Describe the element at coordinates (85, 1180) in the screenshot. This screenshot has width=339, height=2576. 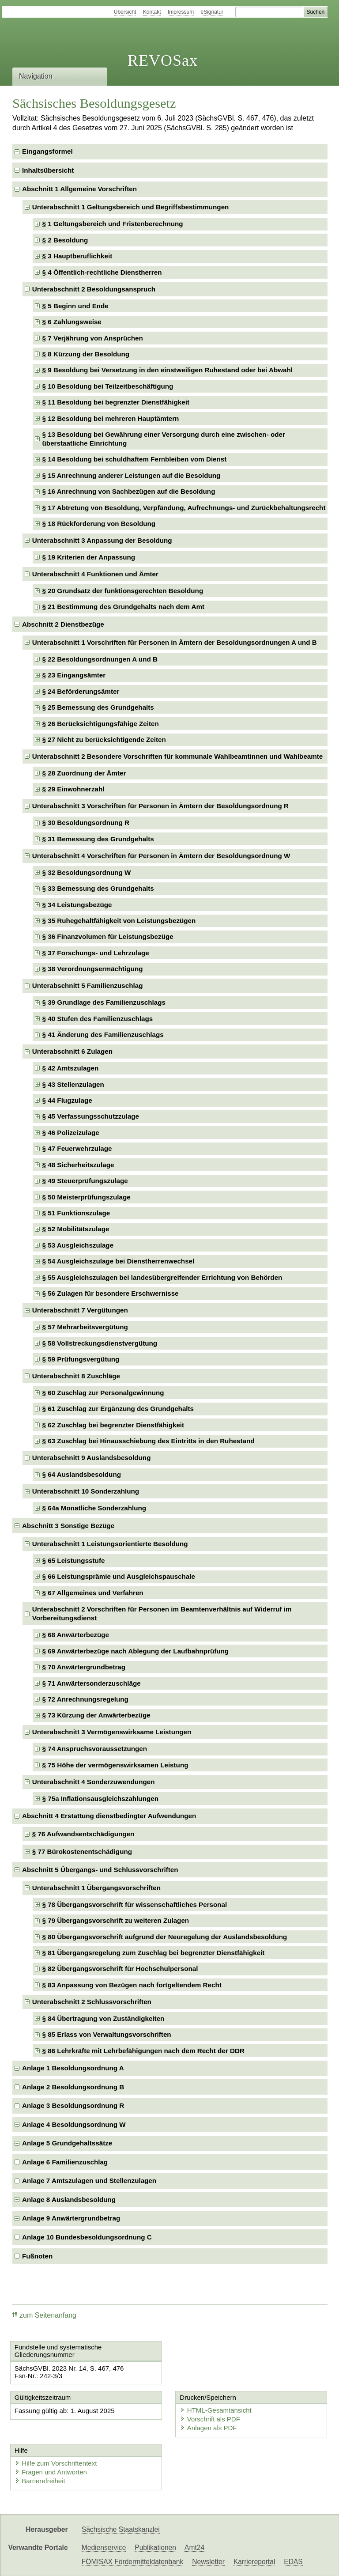
I see `§ 49 Steuerprüfungszulage [checkbox]` at that location.